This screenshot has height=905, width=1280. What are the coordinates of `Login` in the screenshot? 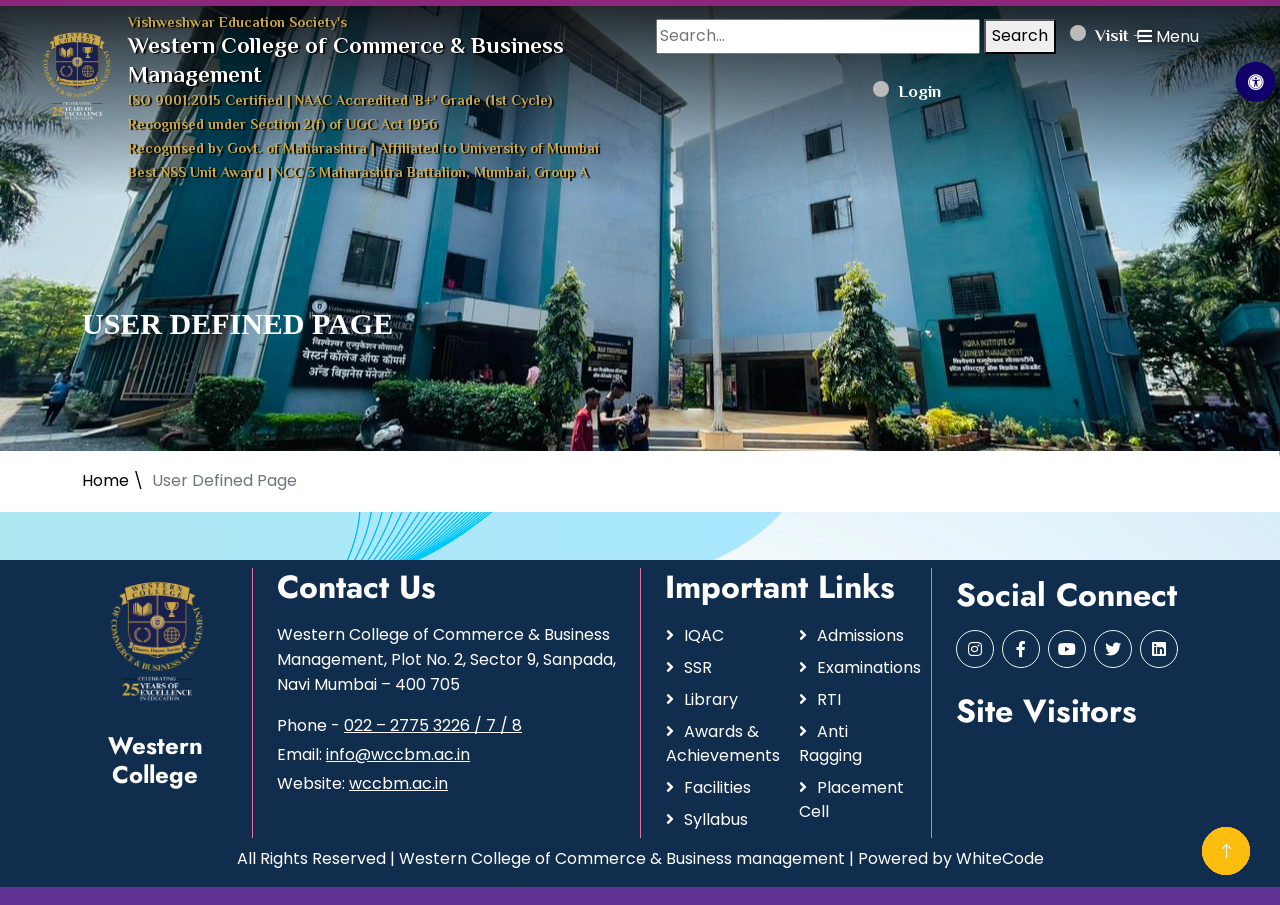 It's located at (907, 93).